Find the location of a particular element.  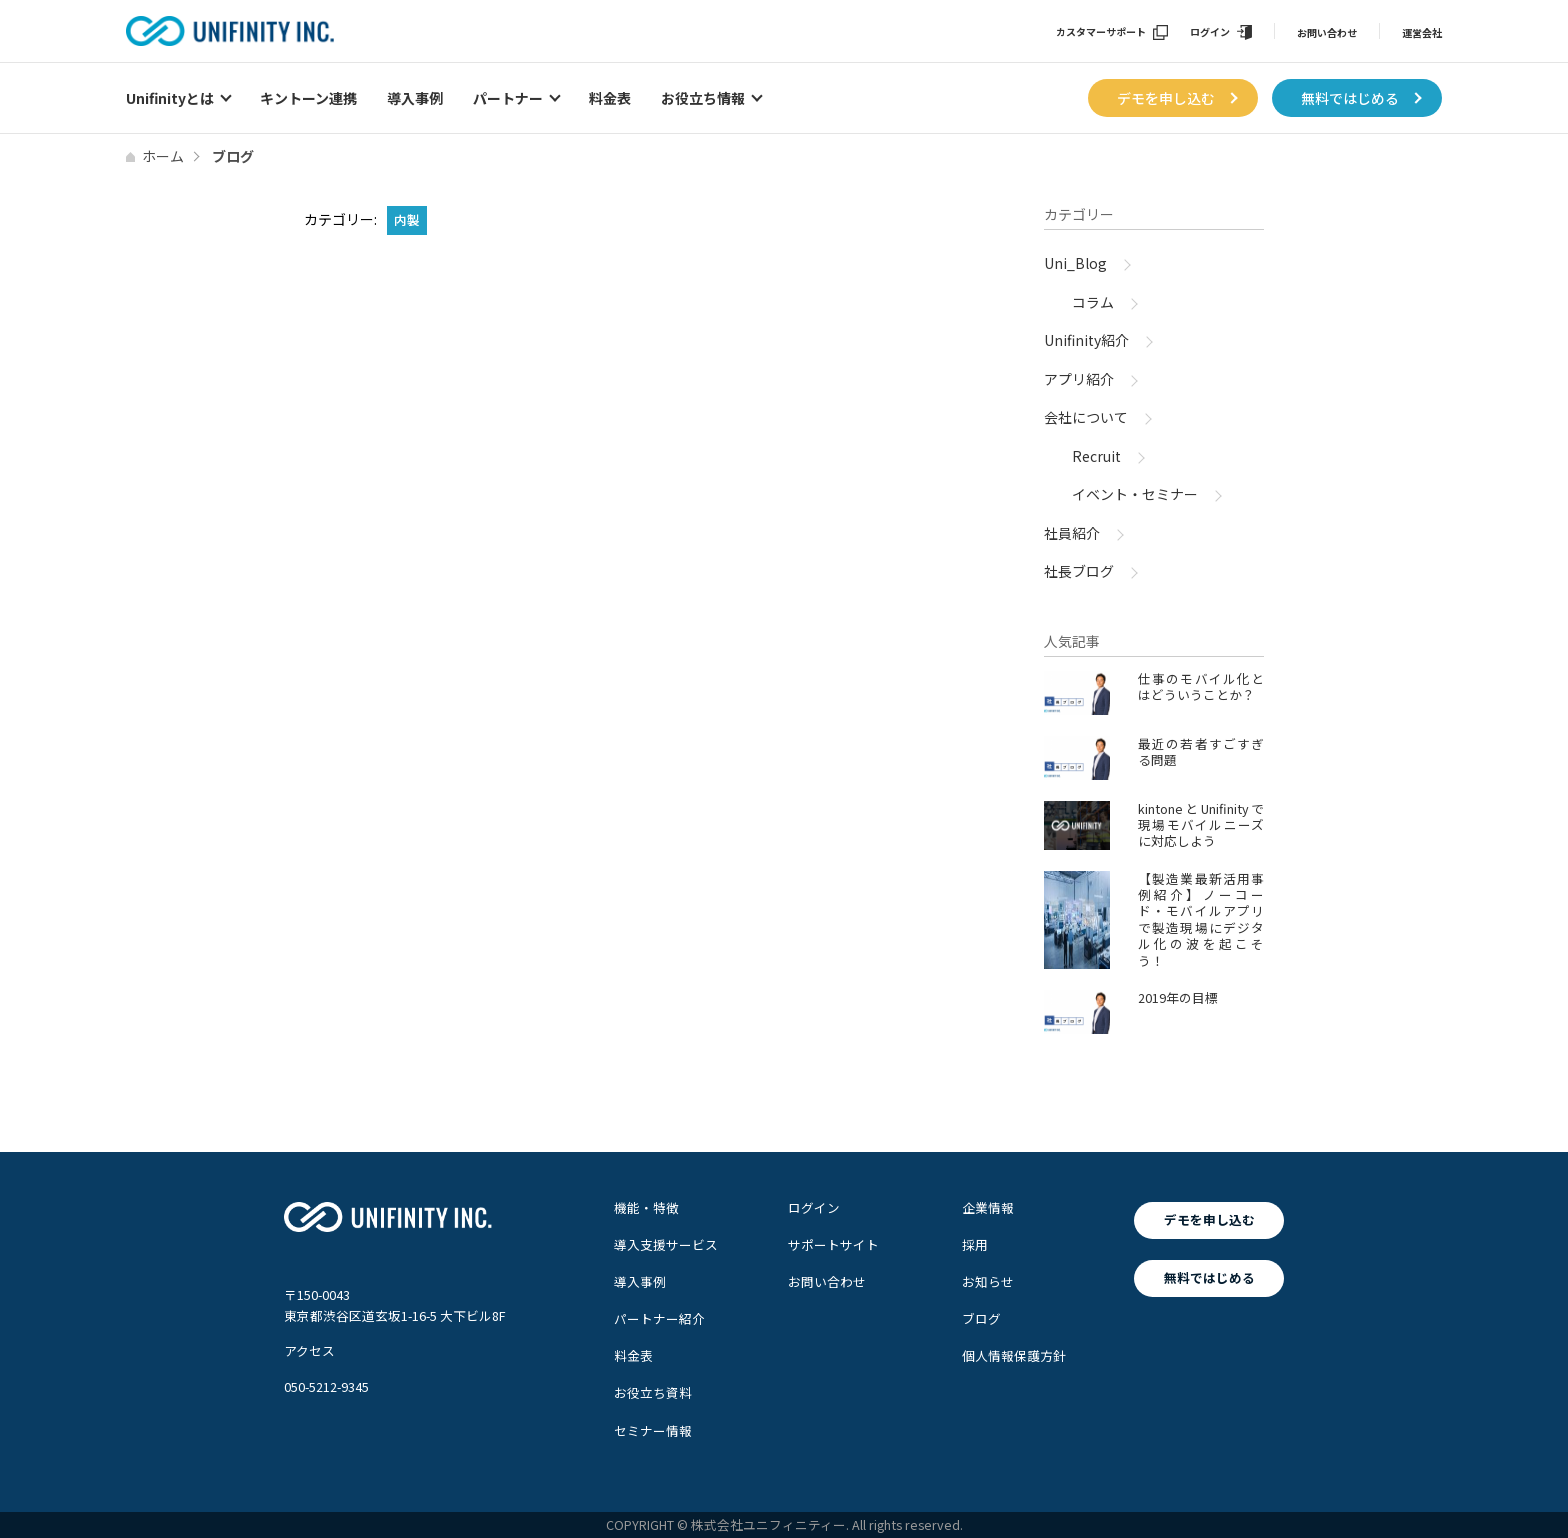

お知らせ is located at coordinates (988, 1281).